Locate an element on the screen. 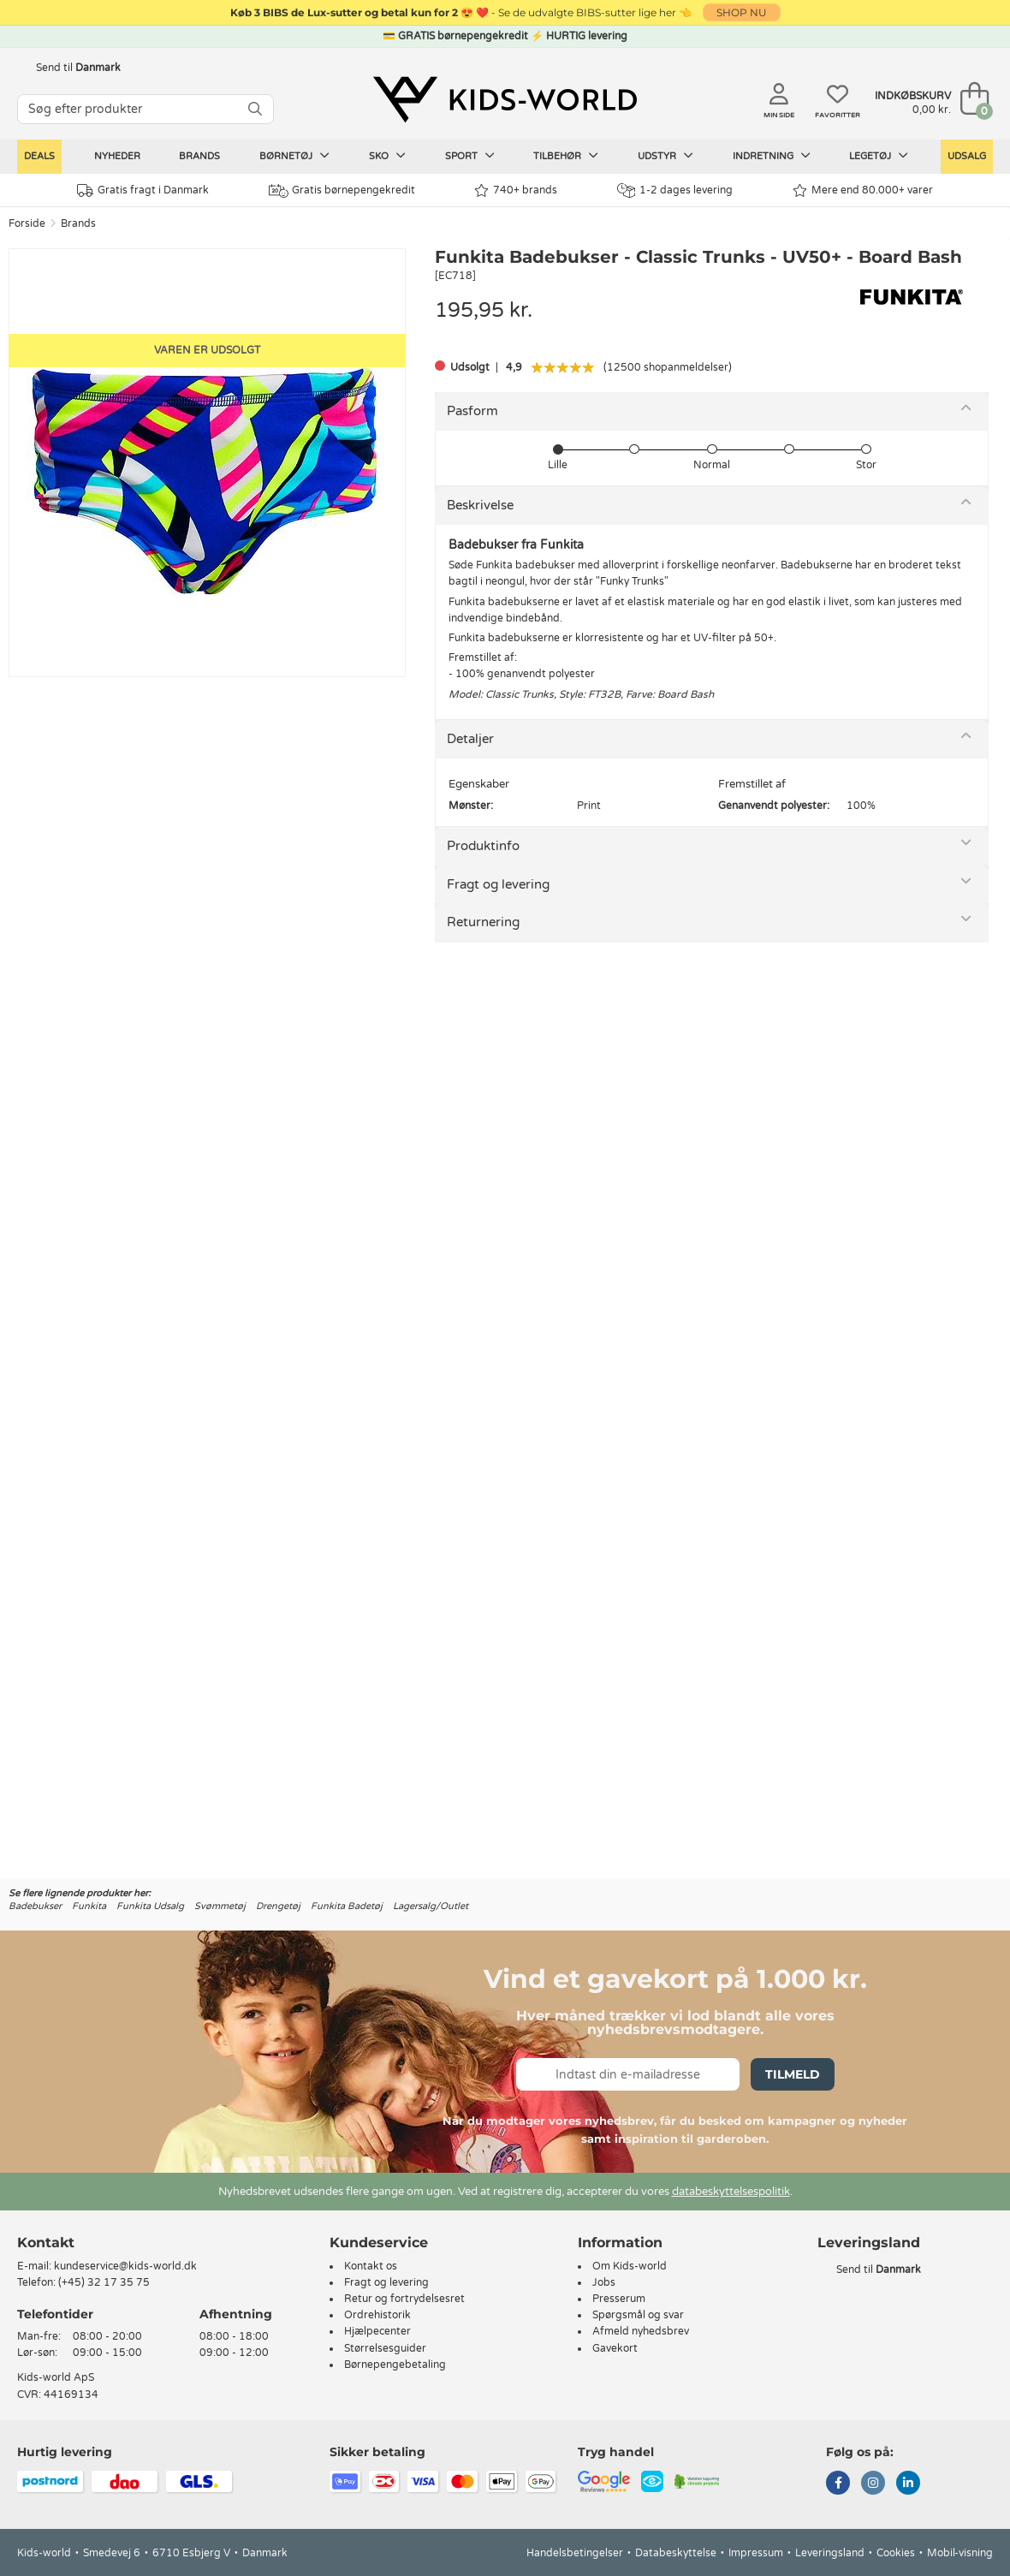  Mere end 80.000+ varer is located at coordinates (863, 190).